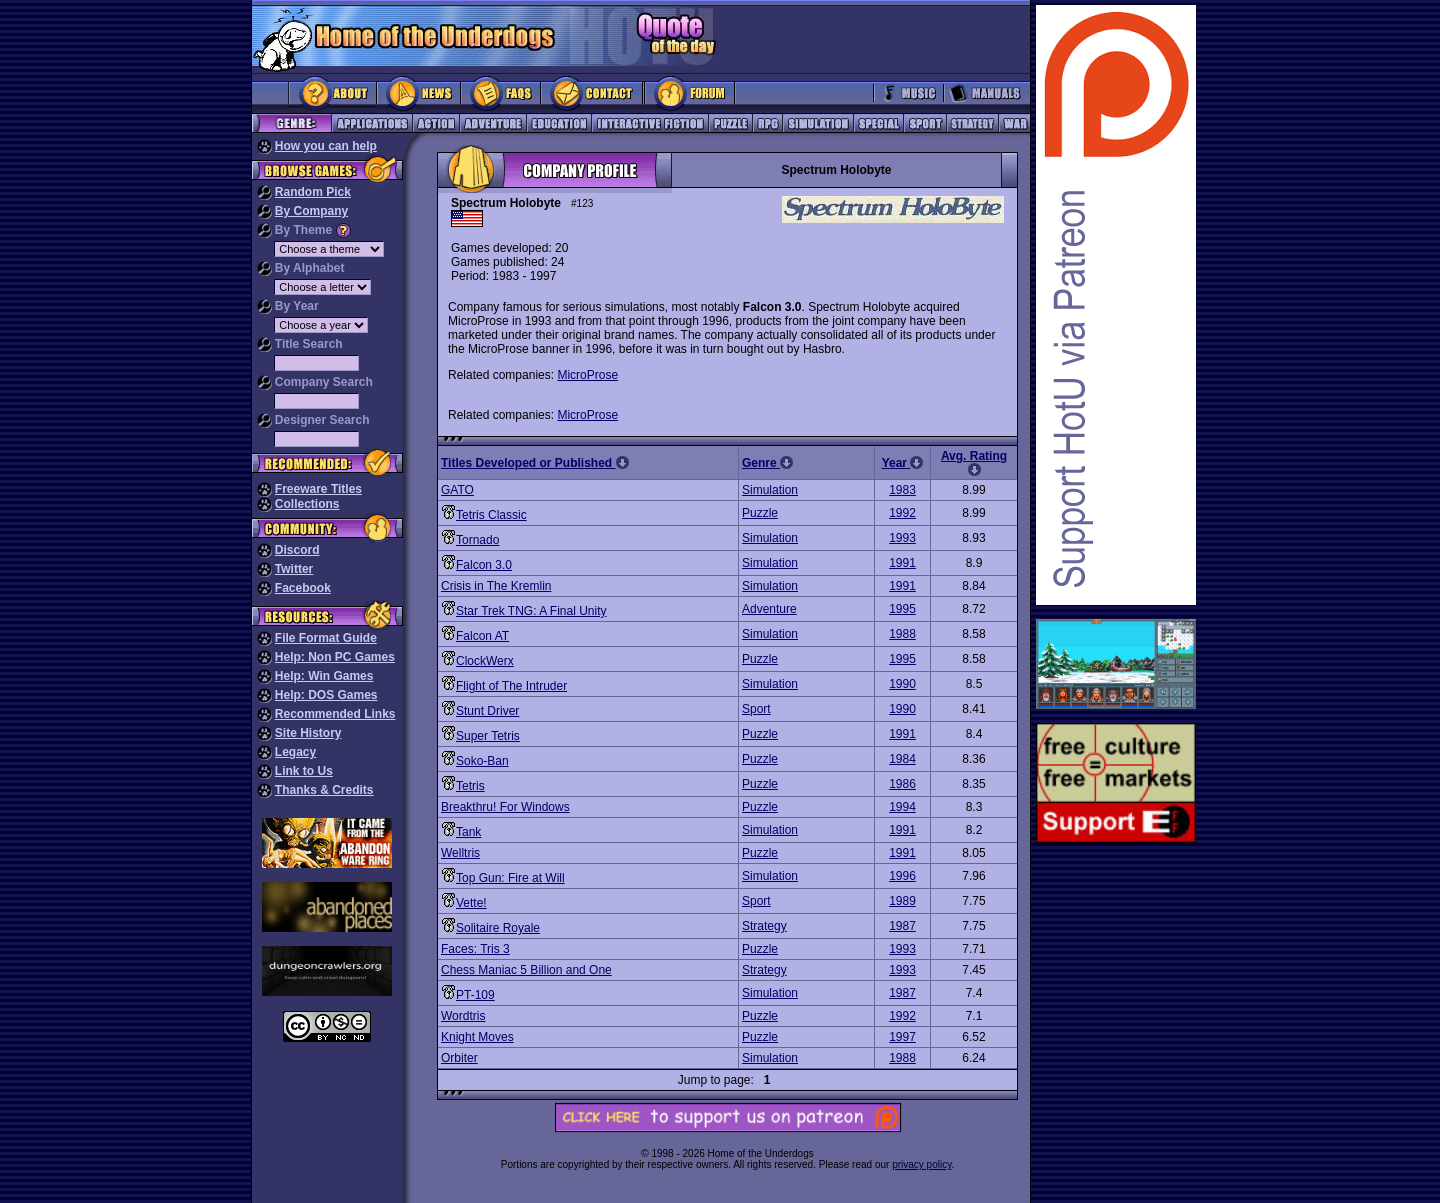  Describe the element at coordinates (477, 1037) in the screenshot. I see `Knight Moves` at that location.